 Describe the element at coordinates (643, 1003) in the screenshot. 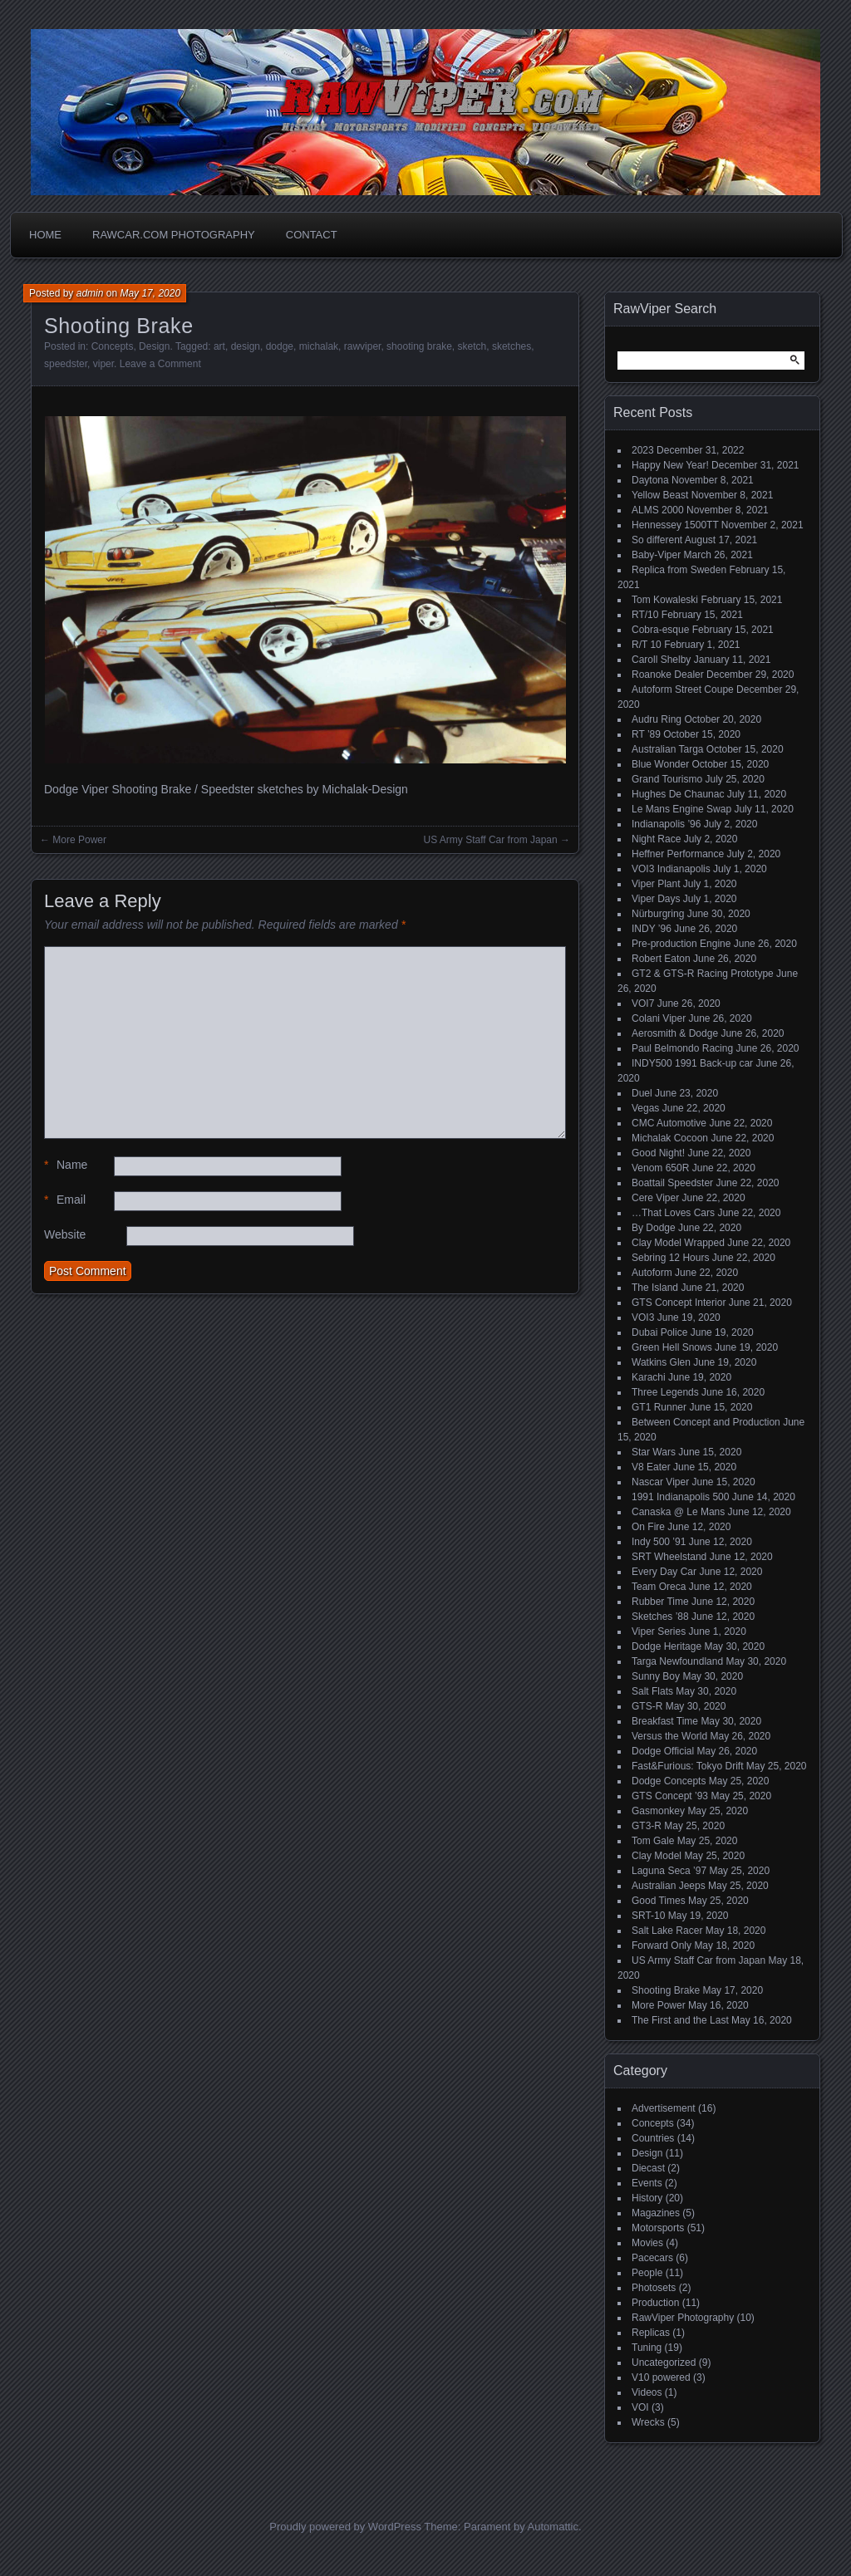

I see `VOI7` at that location.